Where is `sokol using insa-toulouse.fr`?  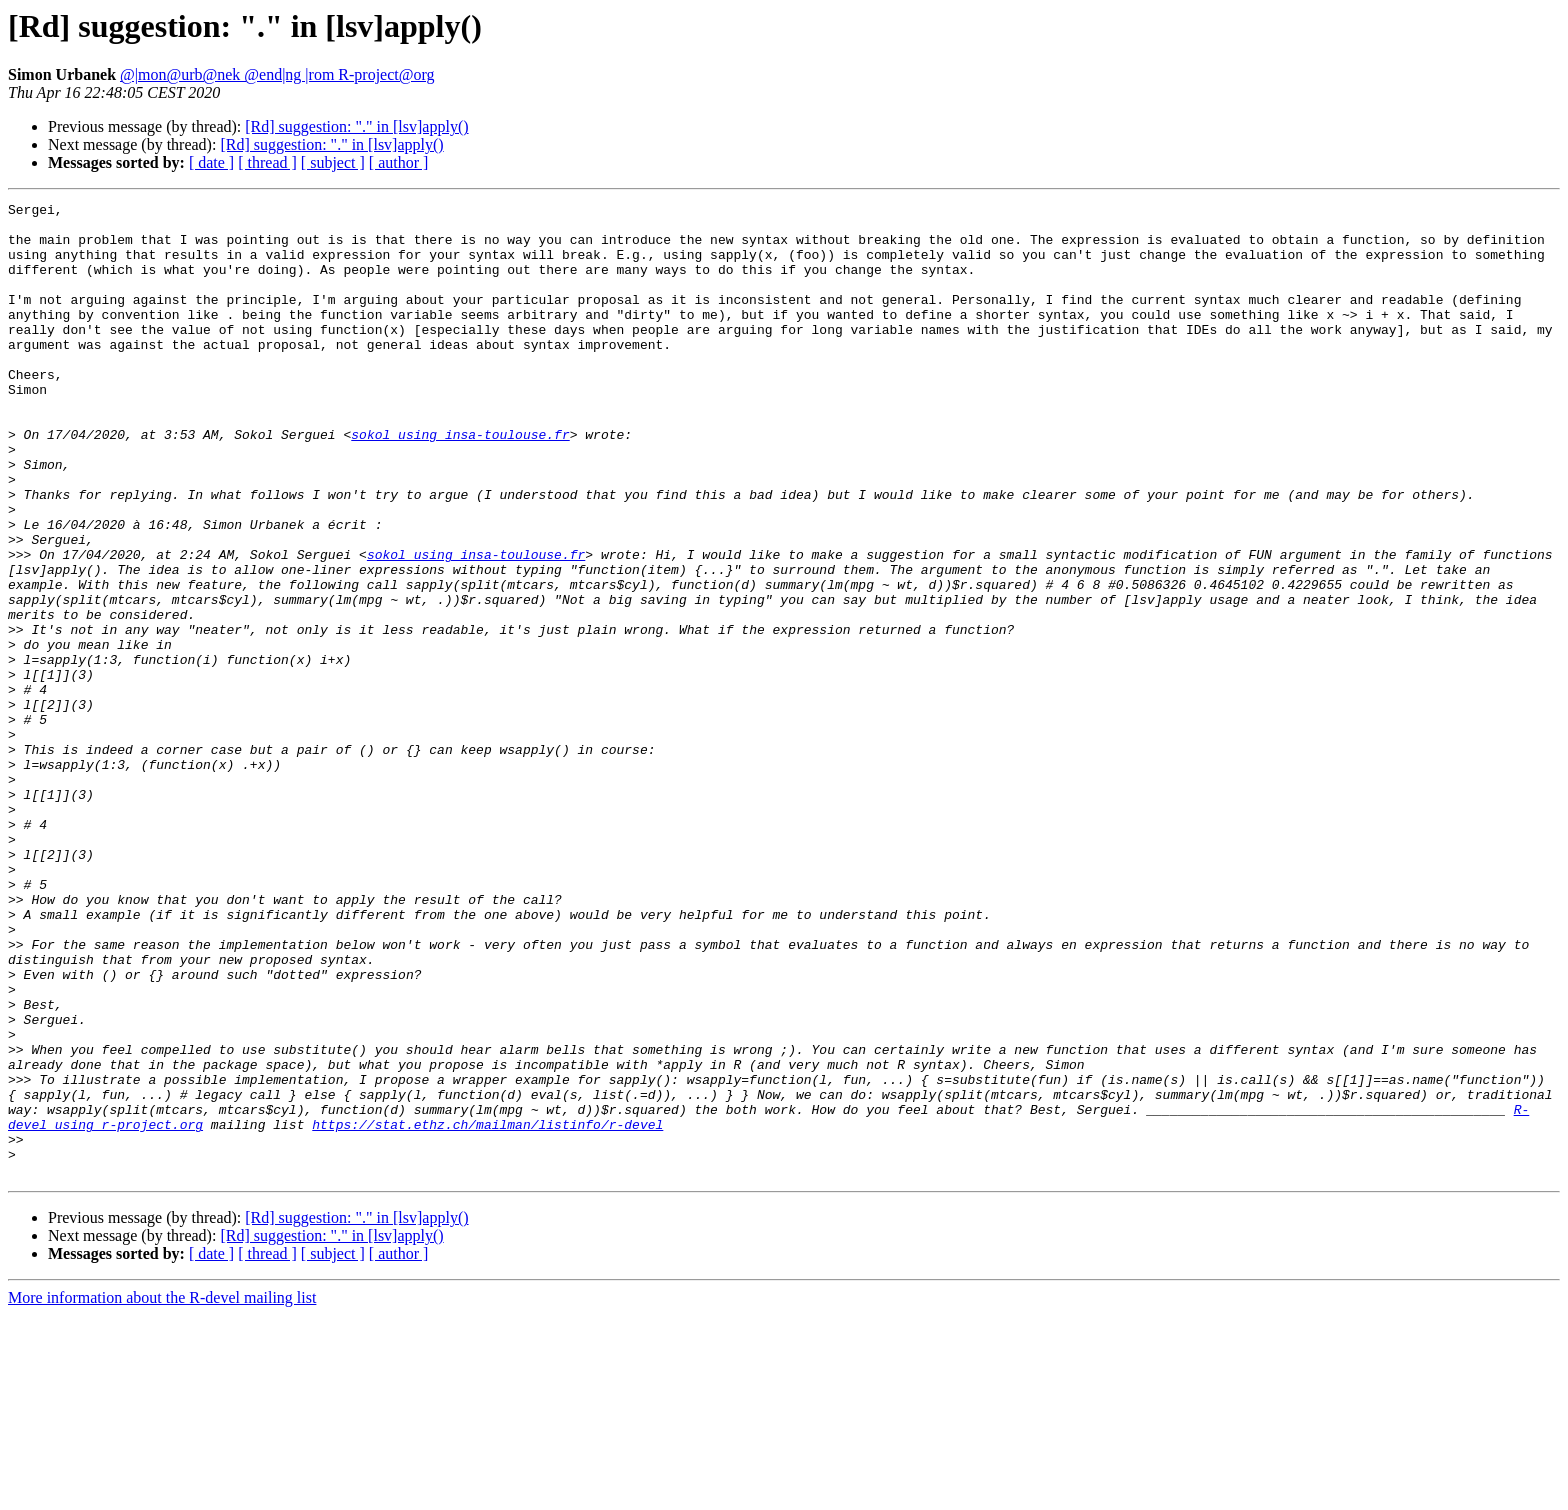
sokol using insa-toulouse.fr is located at coordinates (460, 482).